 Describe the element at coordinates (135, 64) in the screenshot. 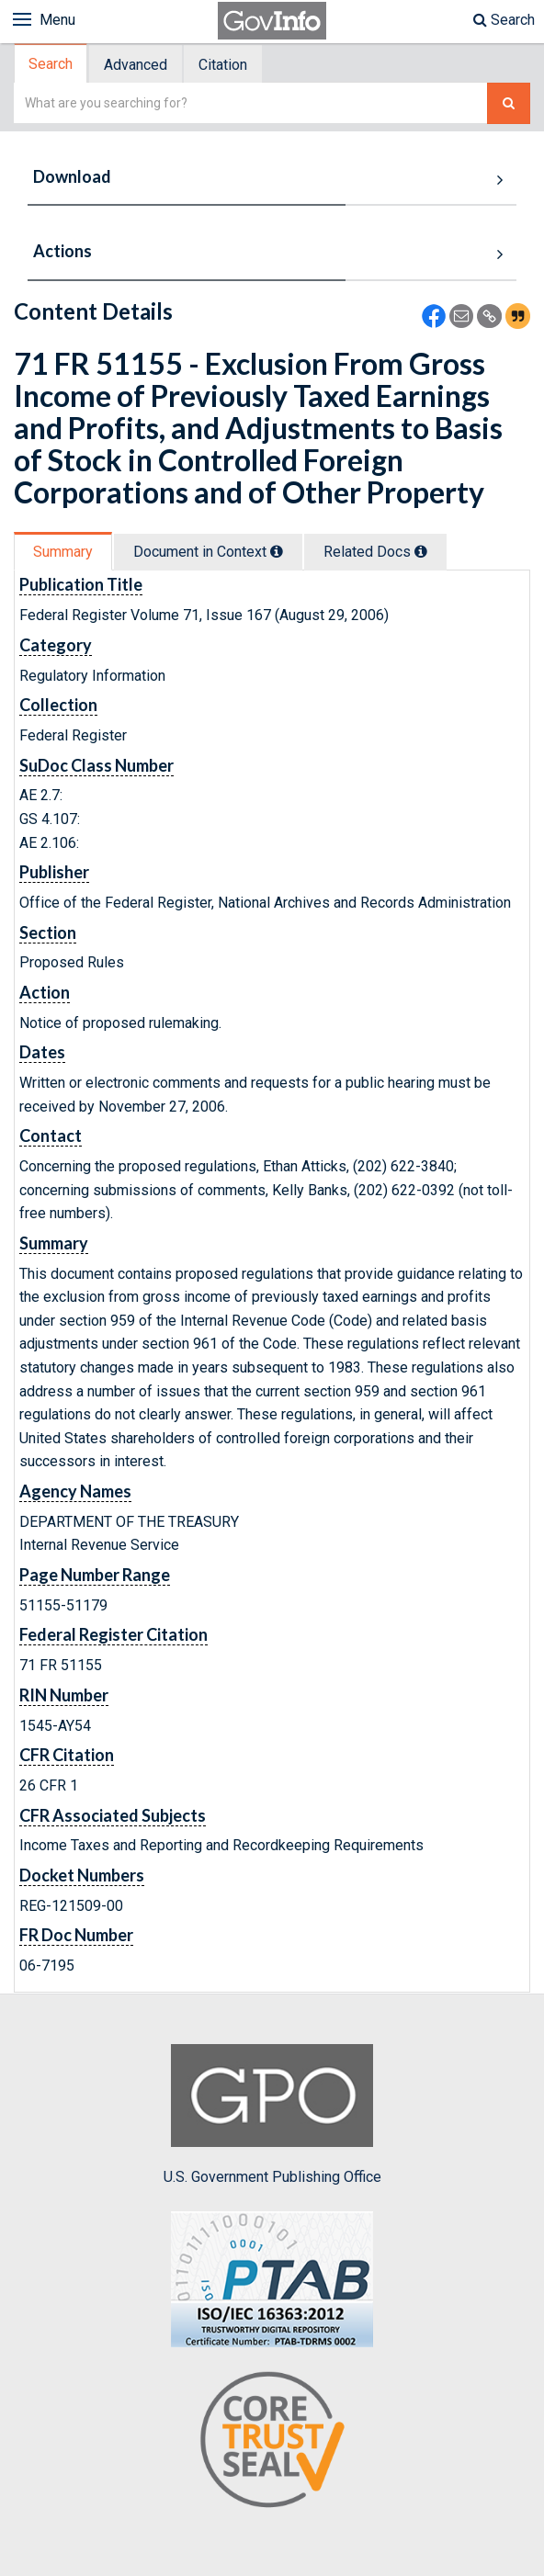

I see `Advanced` at that location.